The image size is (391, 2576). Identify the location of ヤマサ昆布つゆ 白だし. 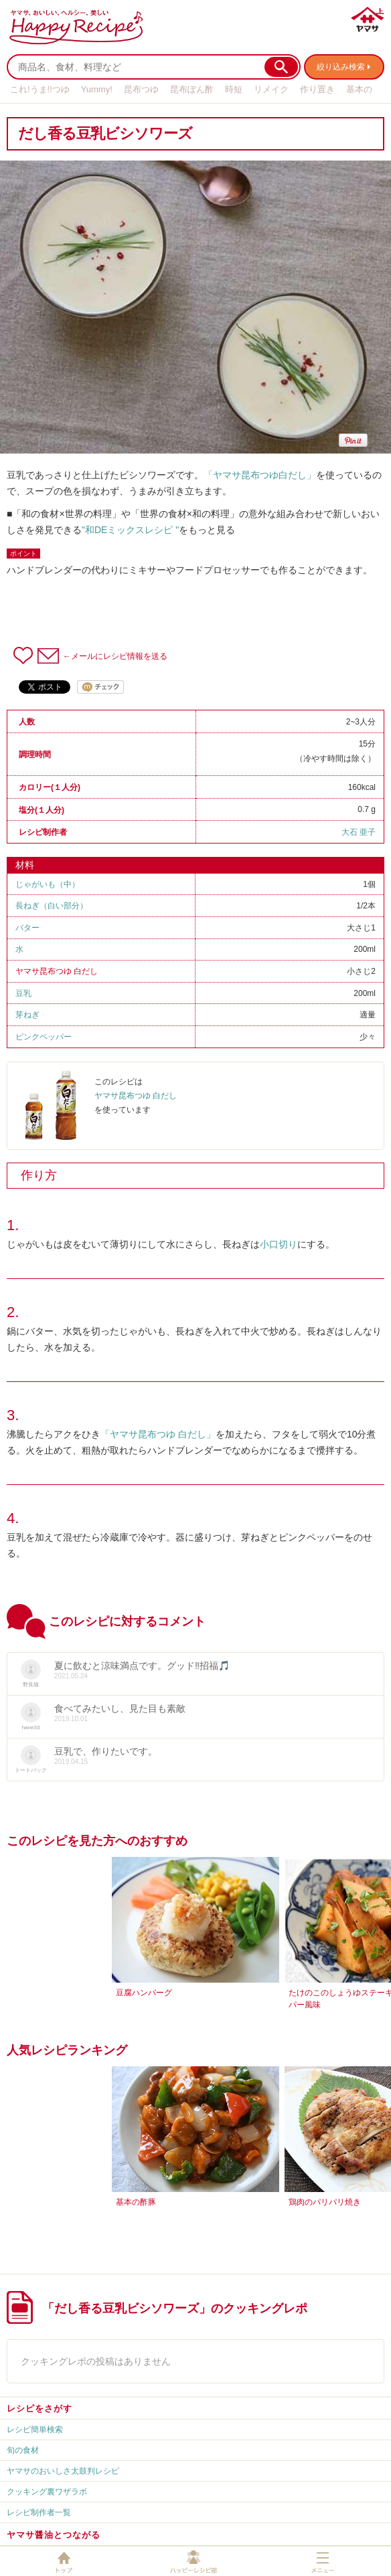
(56, 971).